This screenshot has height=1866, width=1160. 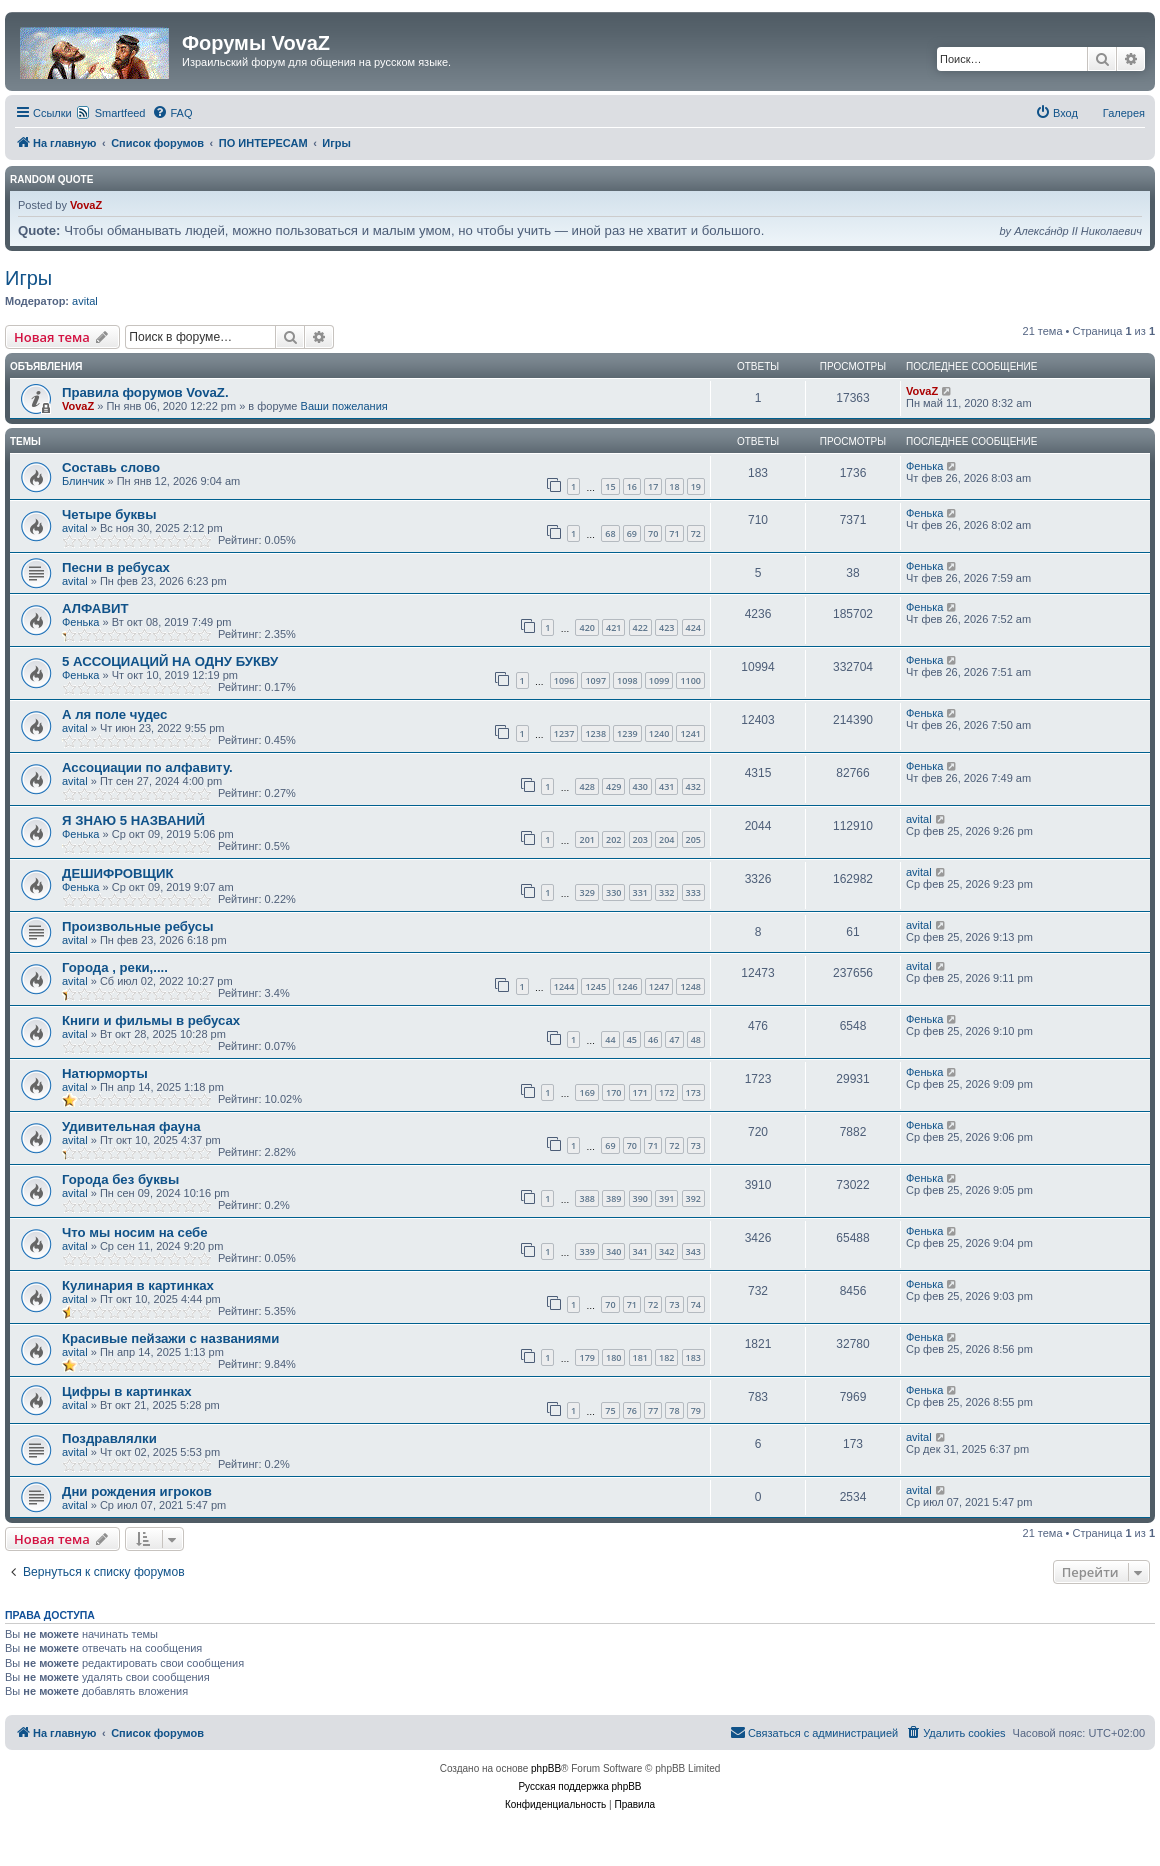 What do you see at coordinates (640, 627) in the screenshot?
I see `422` at bounding box center [640, 627].